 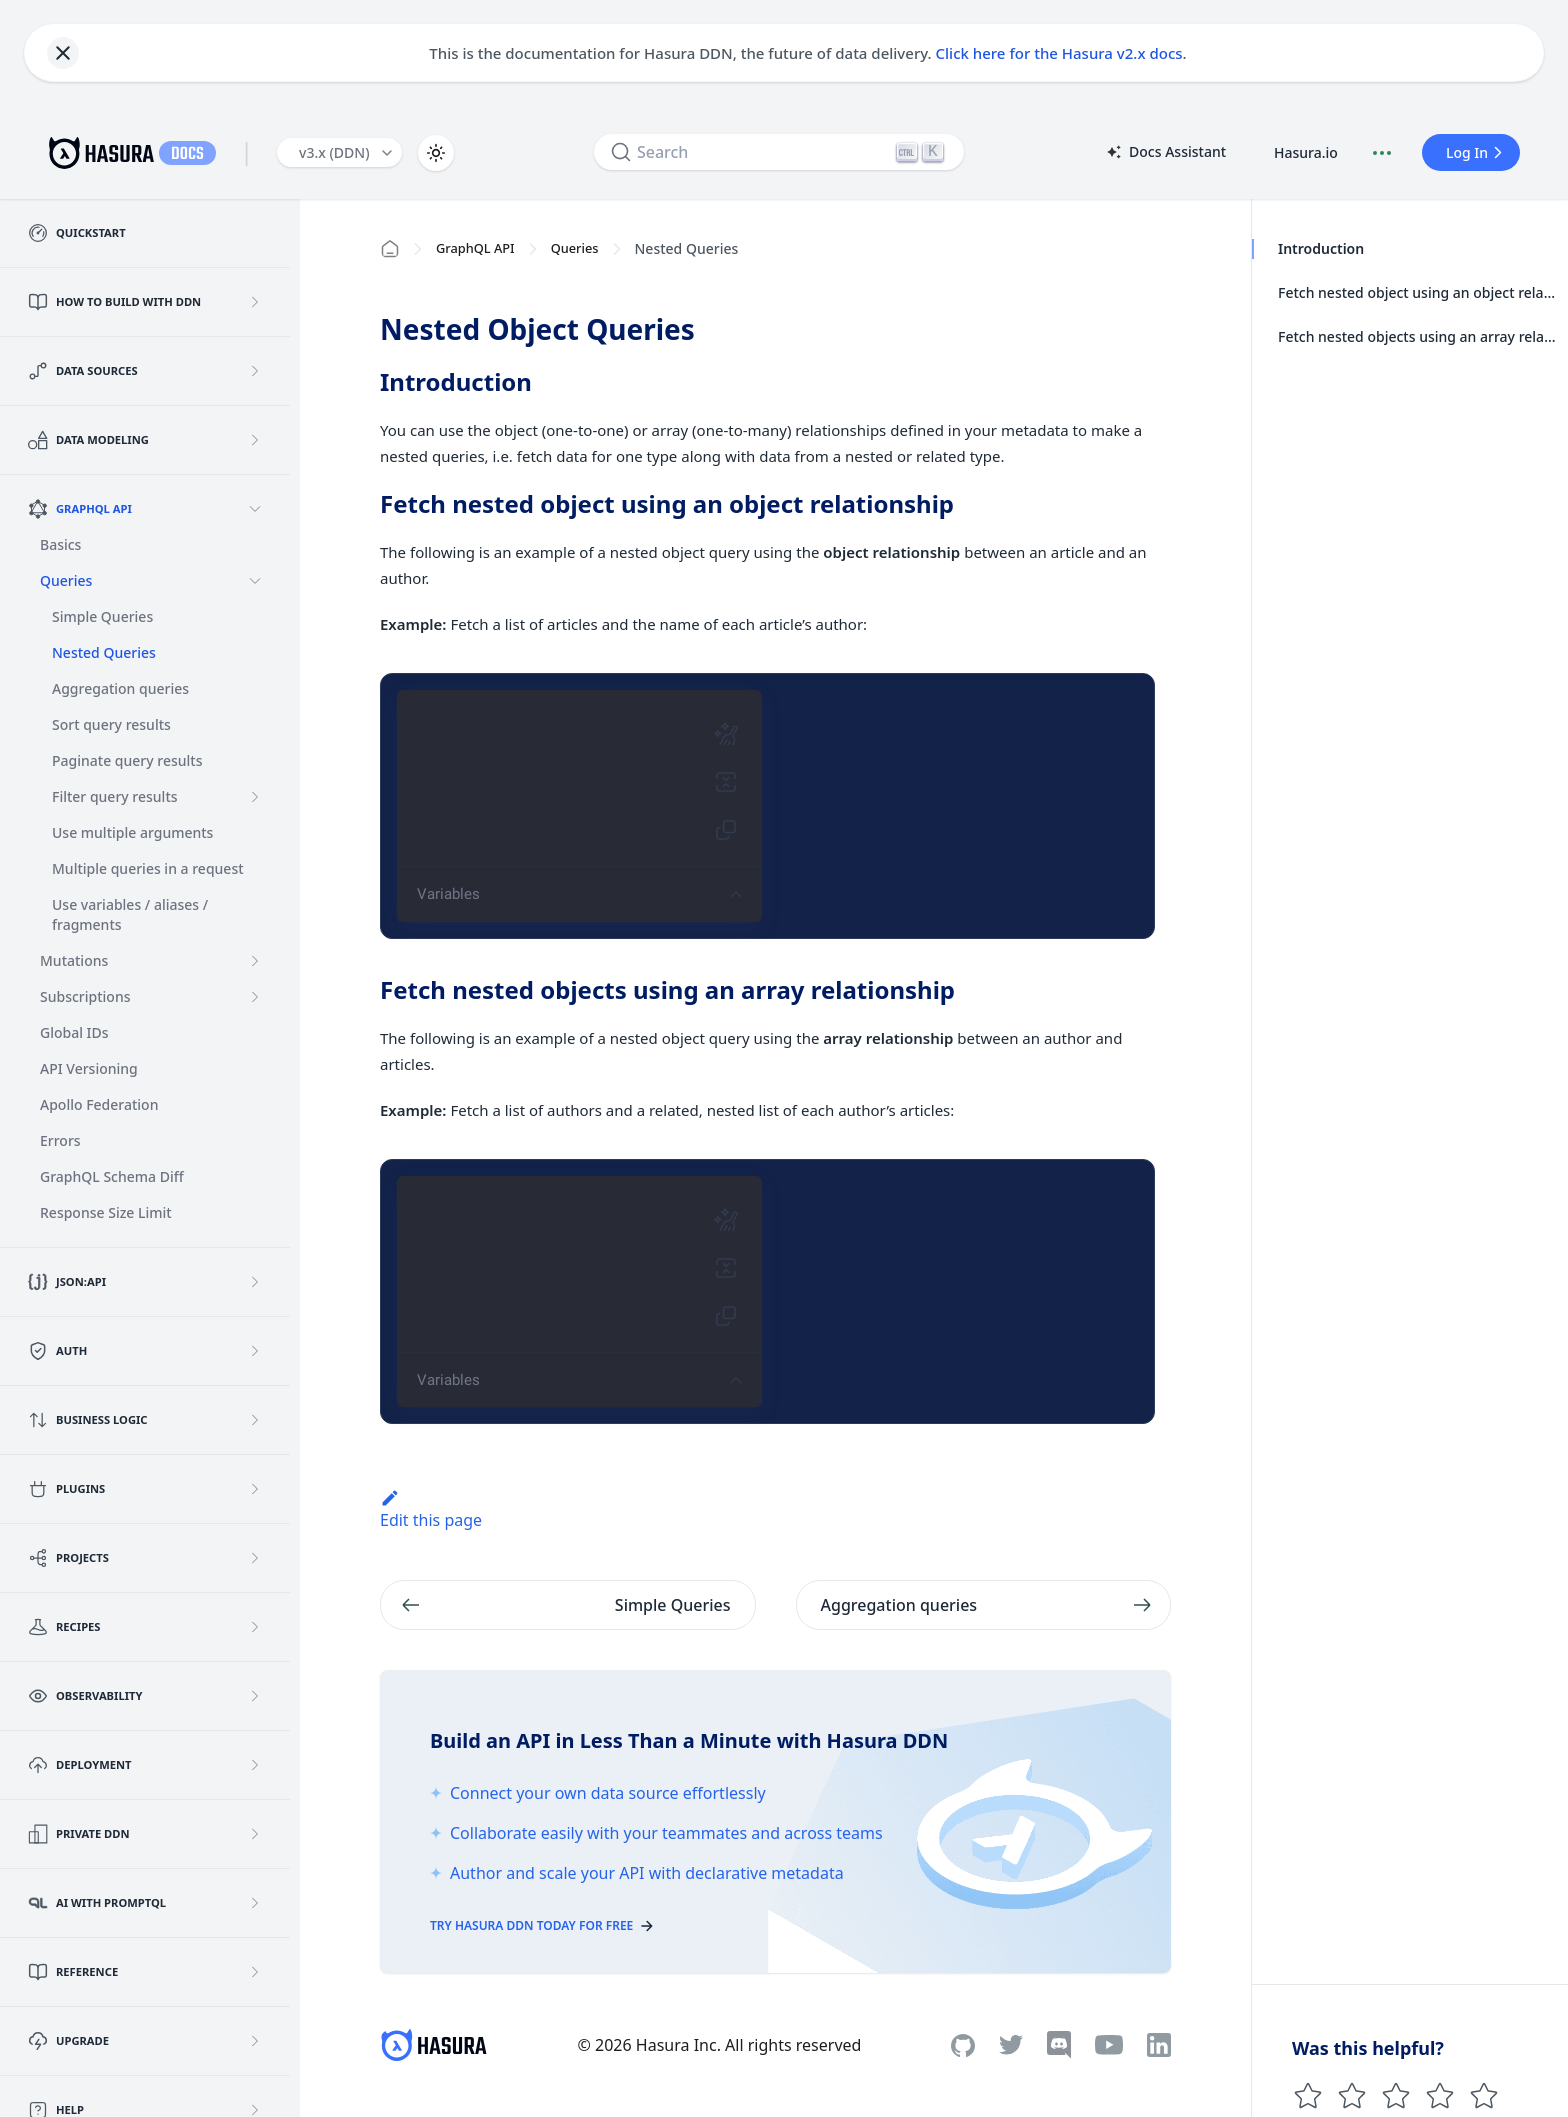 I want to click on [Expand sidebar category 'How to build with DDN'], so click(x=255, y=302).